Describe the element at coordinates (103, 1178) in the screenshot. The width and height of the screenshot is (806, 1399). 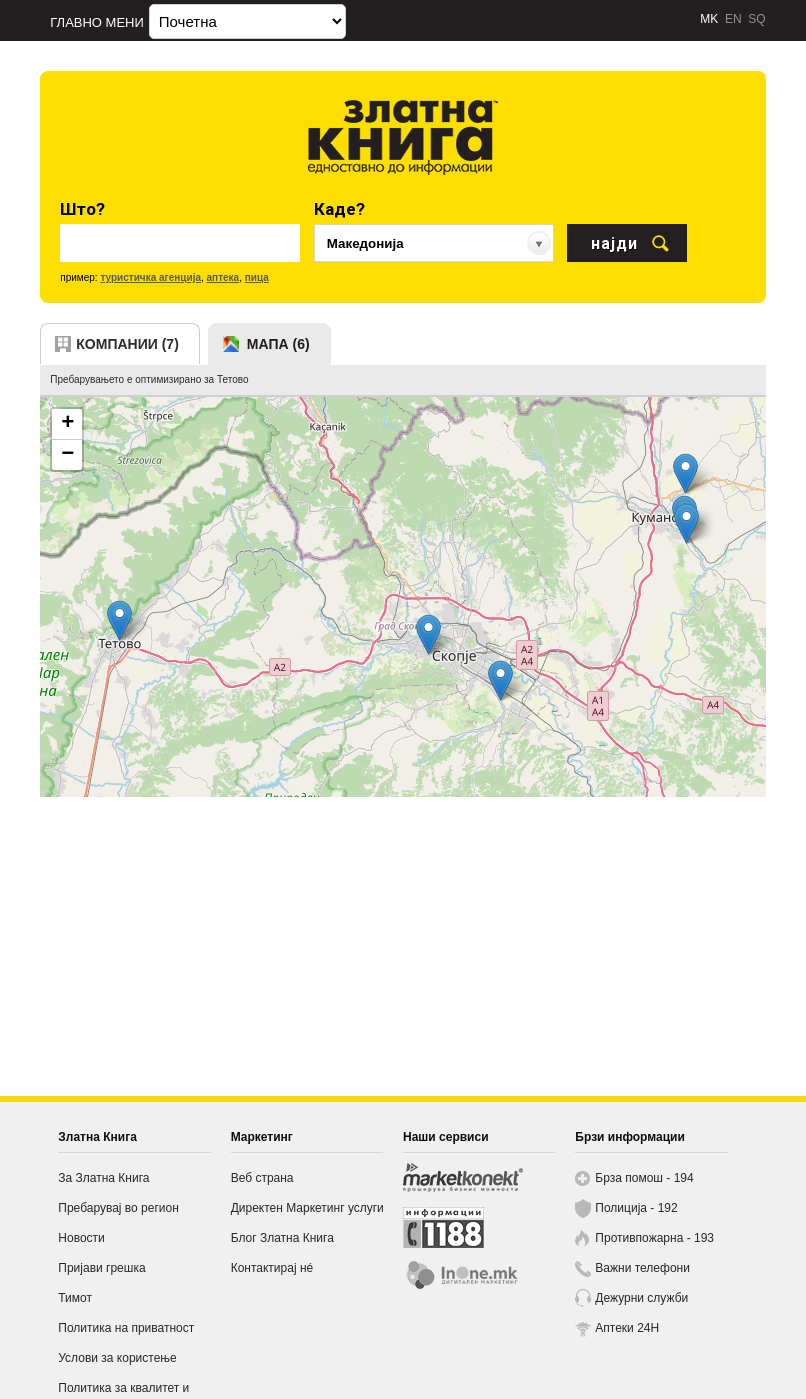
I see `За Златна Книга` at that location.